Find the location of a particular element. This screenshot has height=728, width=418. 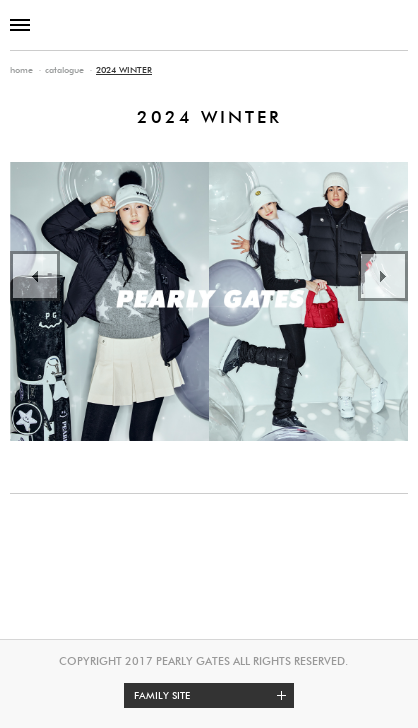

Family site is located at coordinates (214, 695).